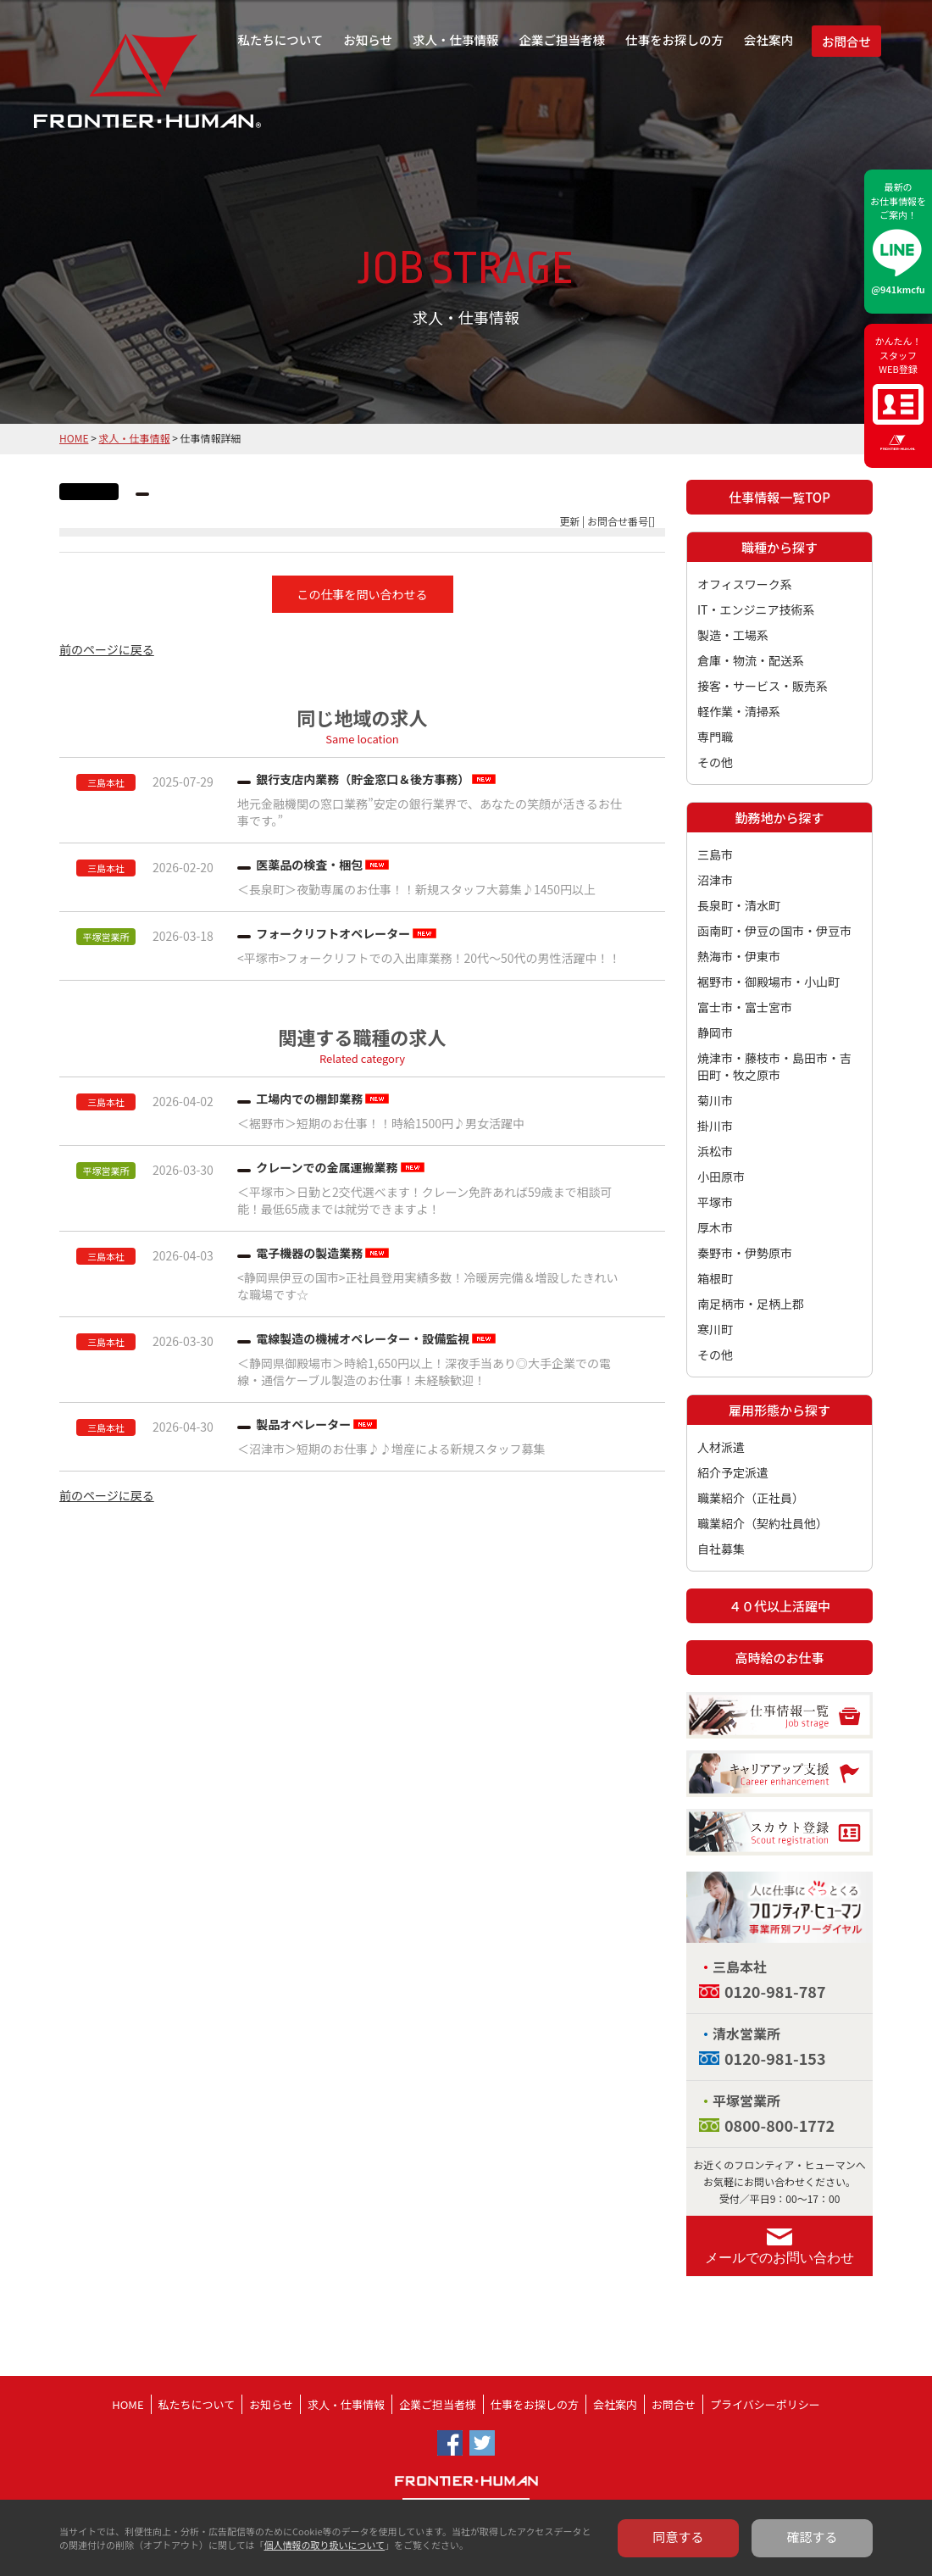  Describe the element at coordinates (456, 39) in the screenshot. I see `求人・仕事情報` at that location.